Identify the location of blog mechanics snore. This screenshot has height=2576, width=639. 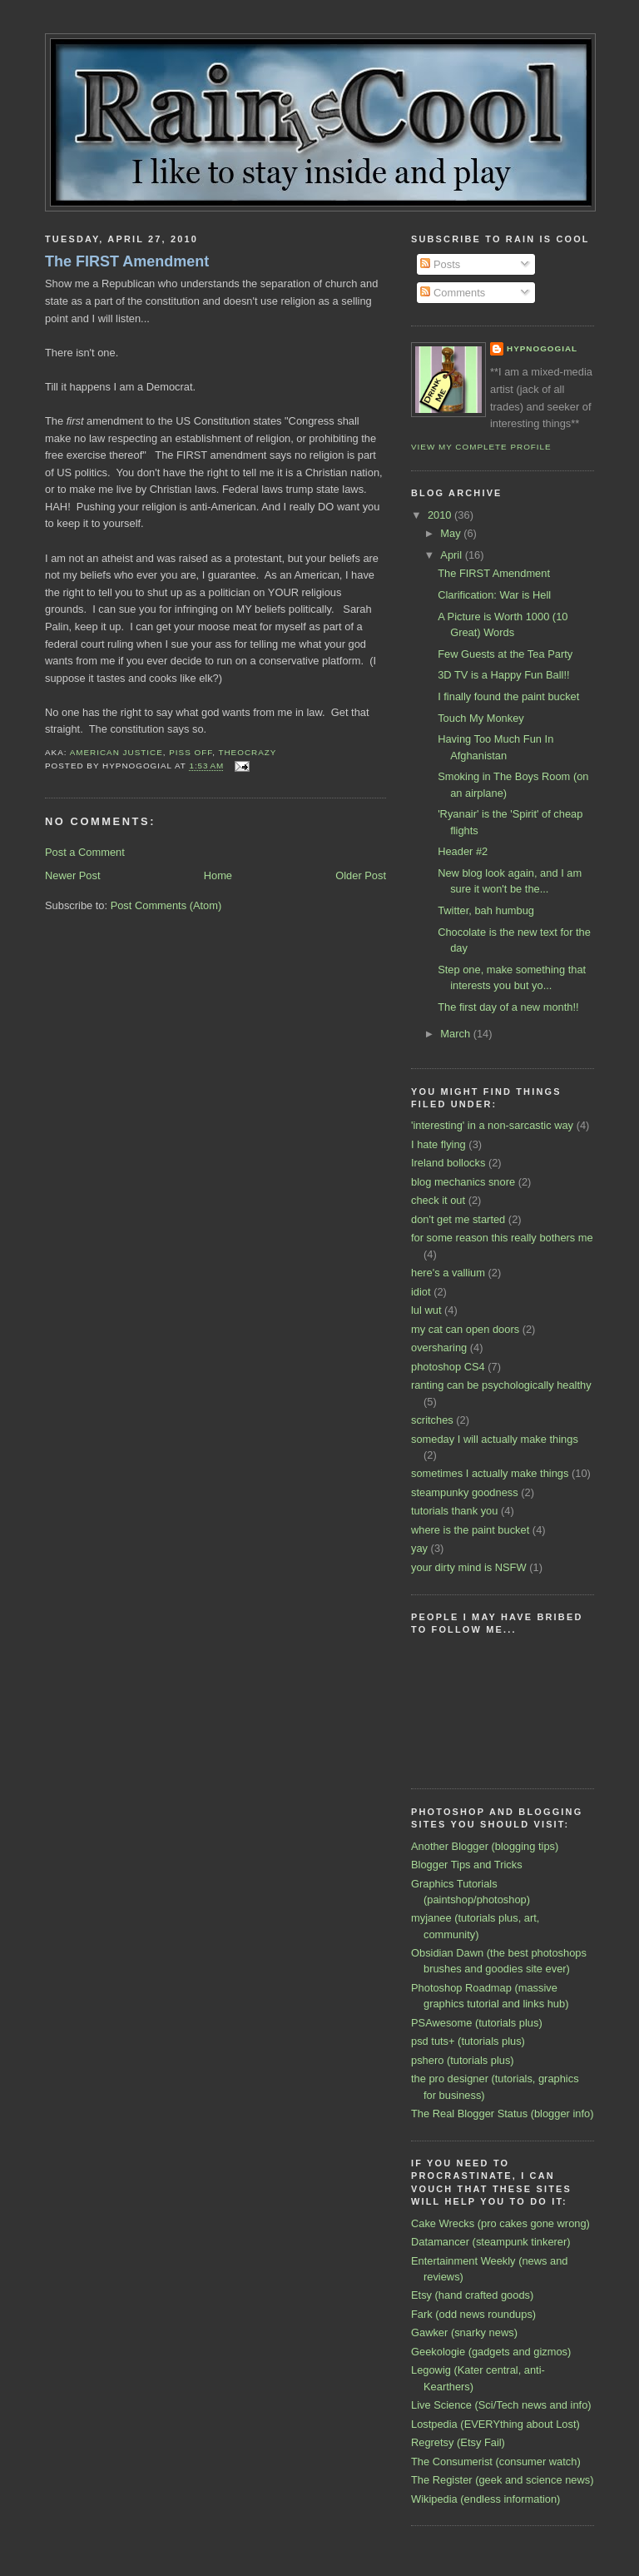
(463, 1182).